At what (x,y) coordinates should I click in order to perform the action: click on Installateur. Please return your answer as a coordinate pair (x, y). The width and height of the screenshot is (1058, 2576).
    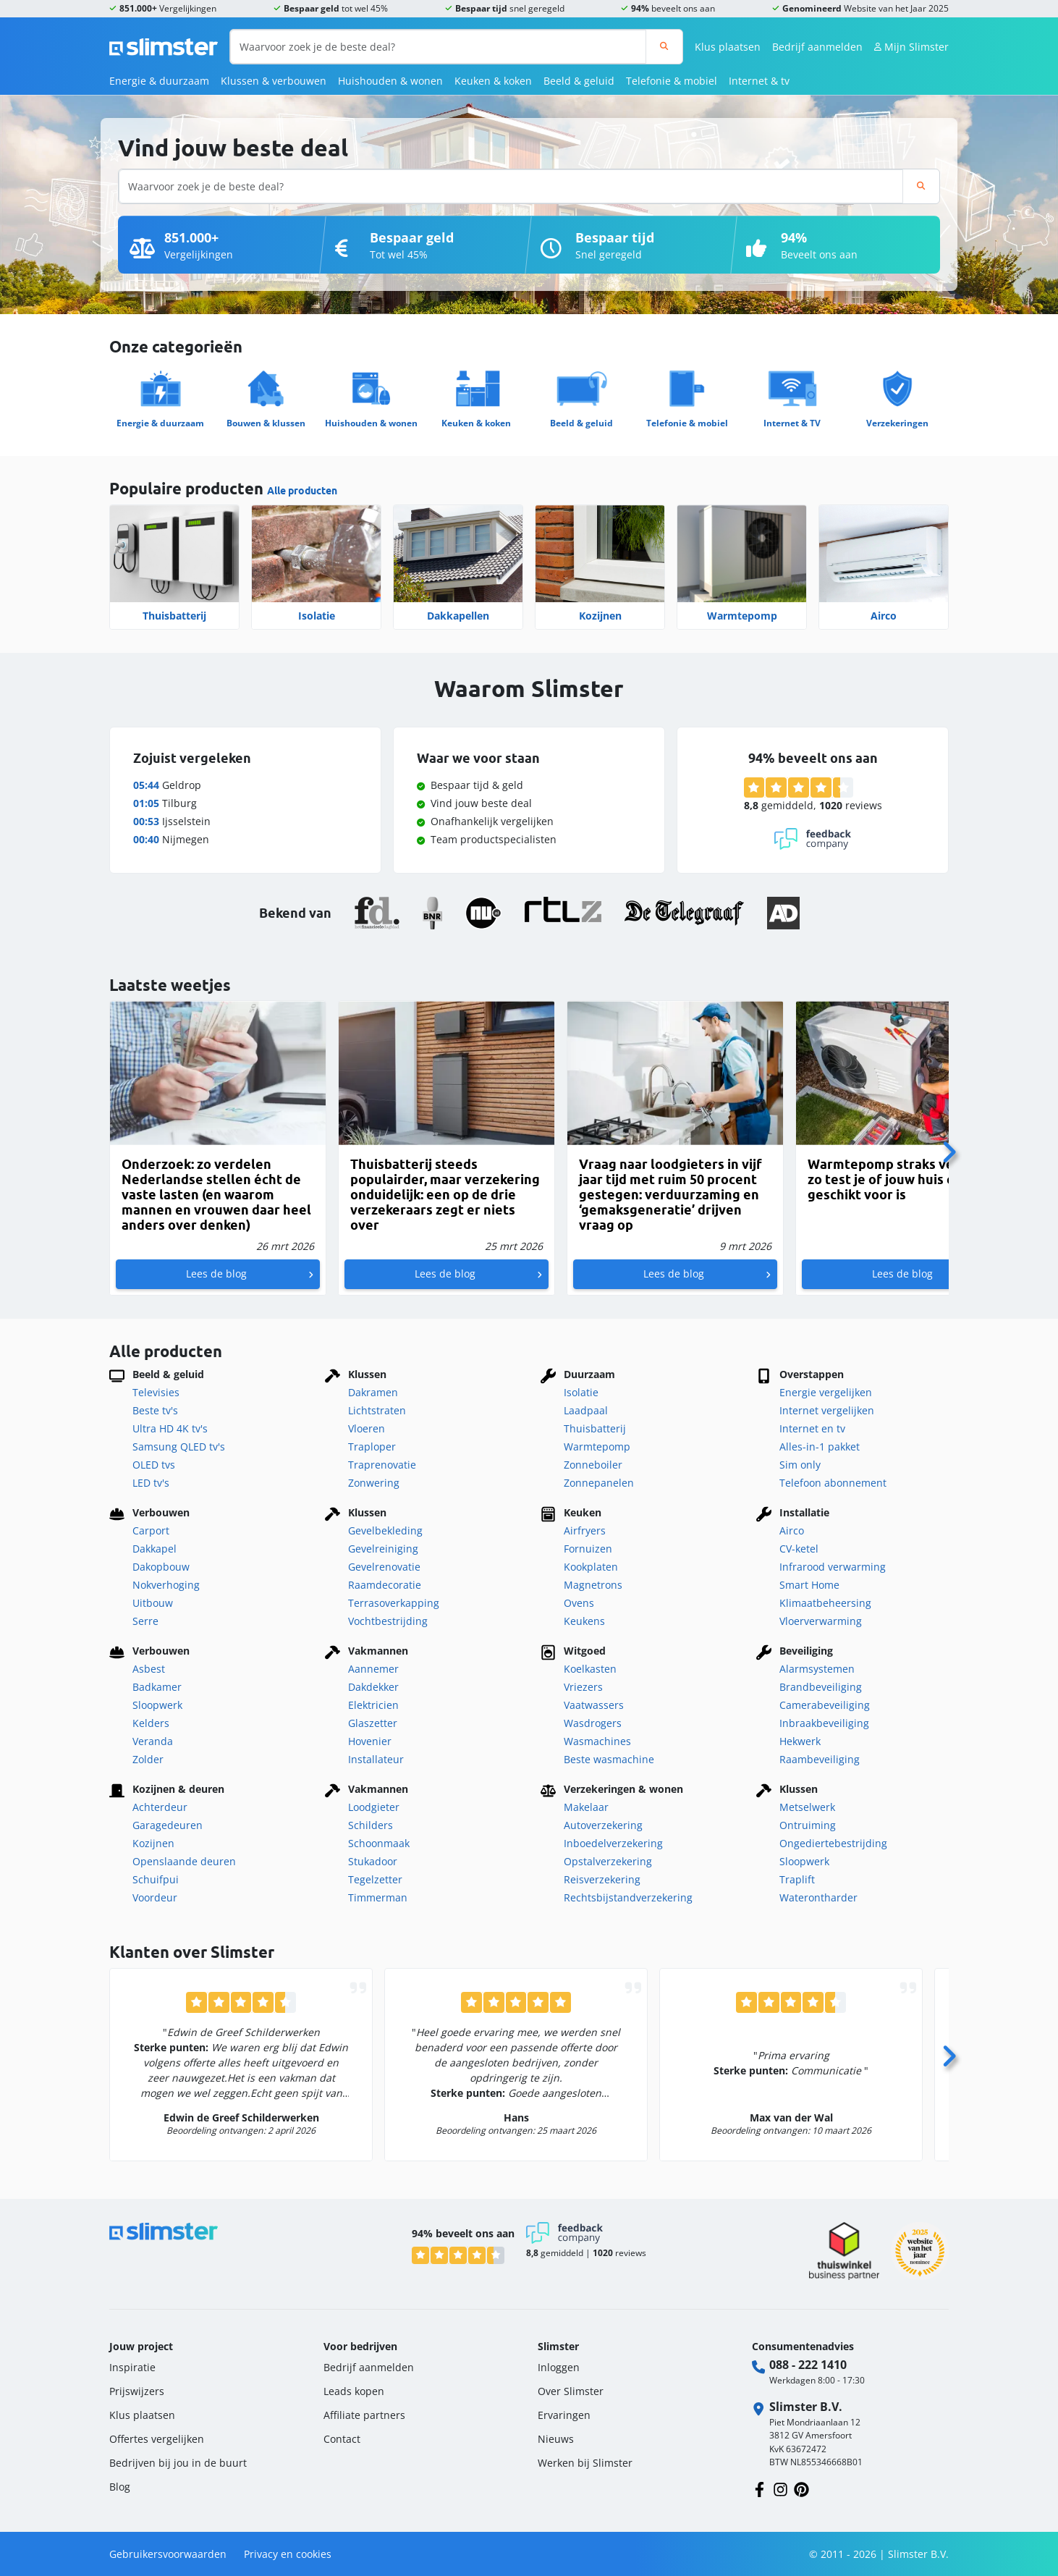
    Looking at the image, I should click on (376, 1759).